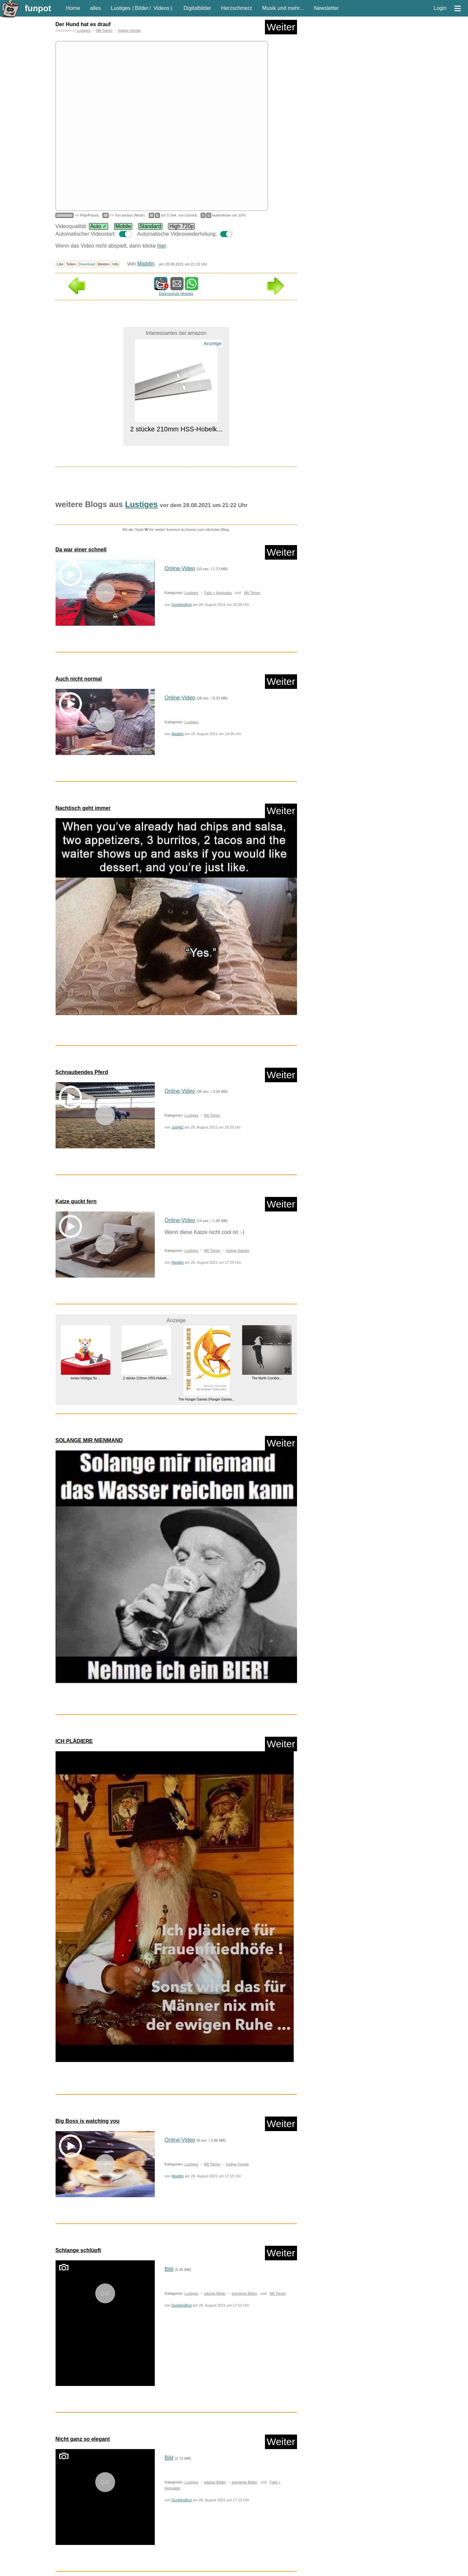 Image resolution: width=468 pixels, height=2576 pixels. What do you see at coordinates (244, 2096) in the screenshot?
I see `animierte Bilder` at bounding box center [244, 2096].